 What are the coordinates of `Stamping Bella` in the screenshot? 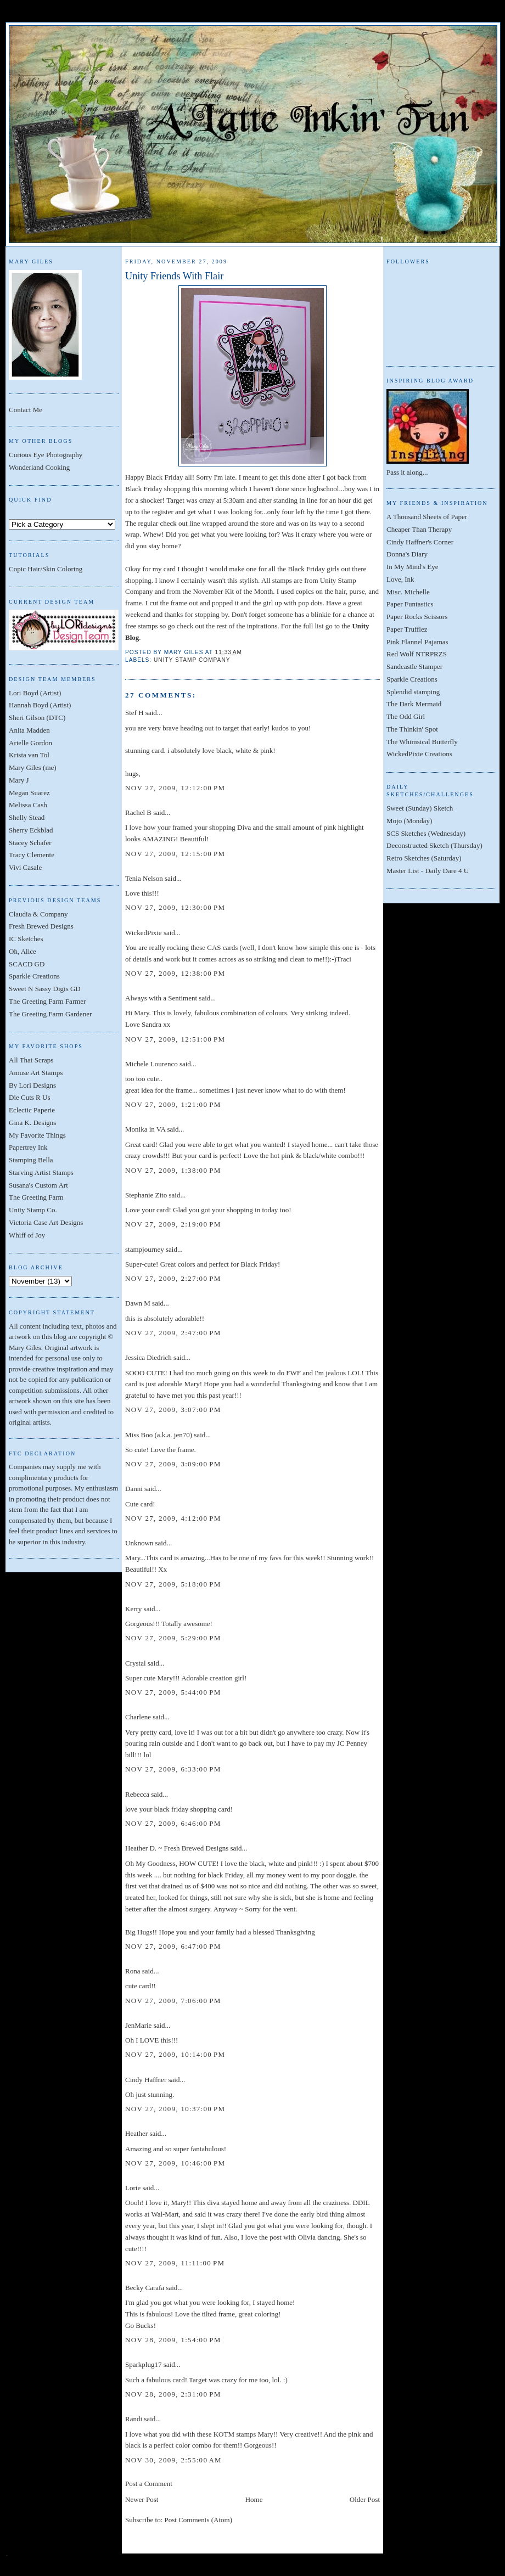 It's located at (31, 1160).